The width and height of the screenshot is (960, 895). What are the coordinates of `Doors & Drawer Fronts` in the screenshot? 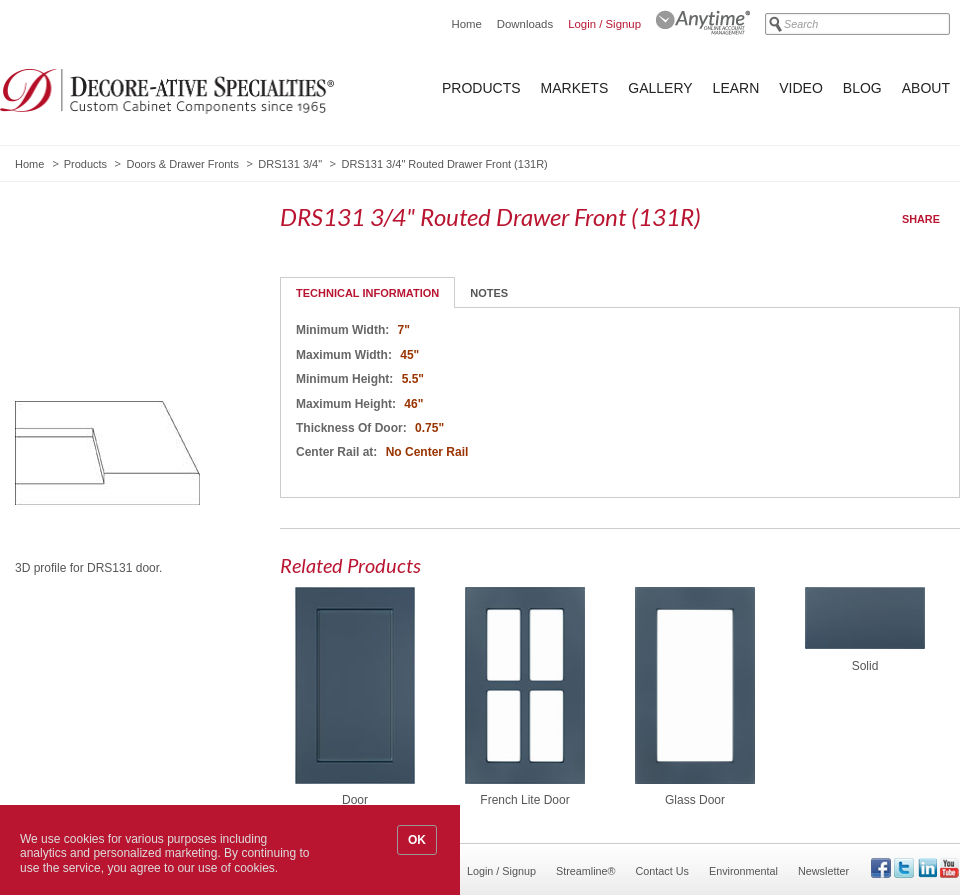 It's located at (182, 164).